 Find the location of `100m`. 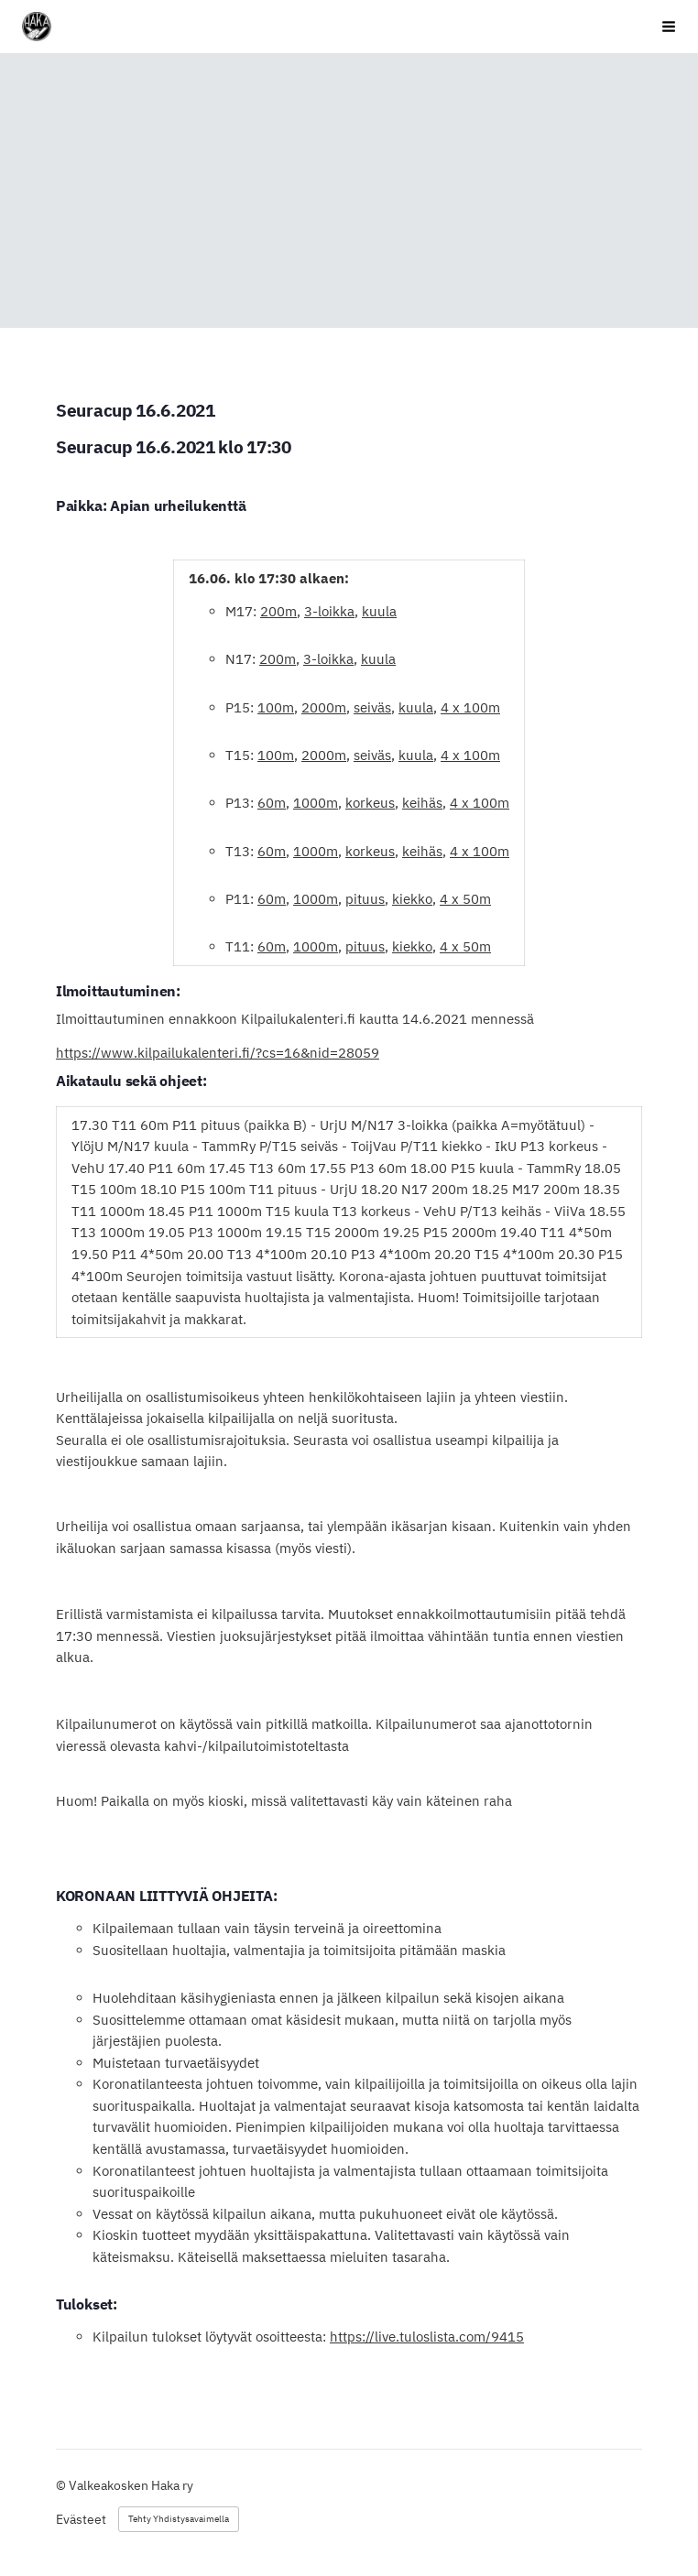

100m is located at coordinates (275, 707).